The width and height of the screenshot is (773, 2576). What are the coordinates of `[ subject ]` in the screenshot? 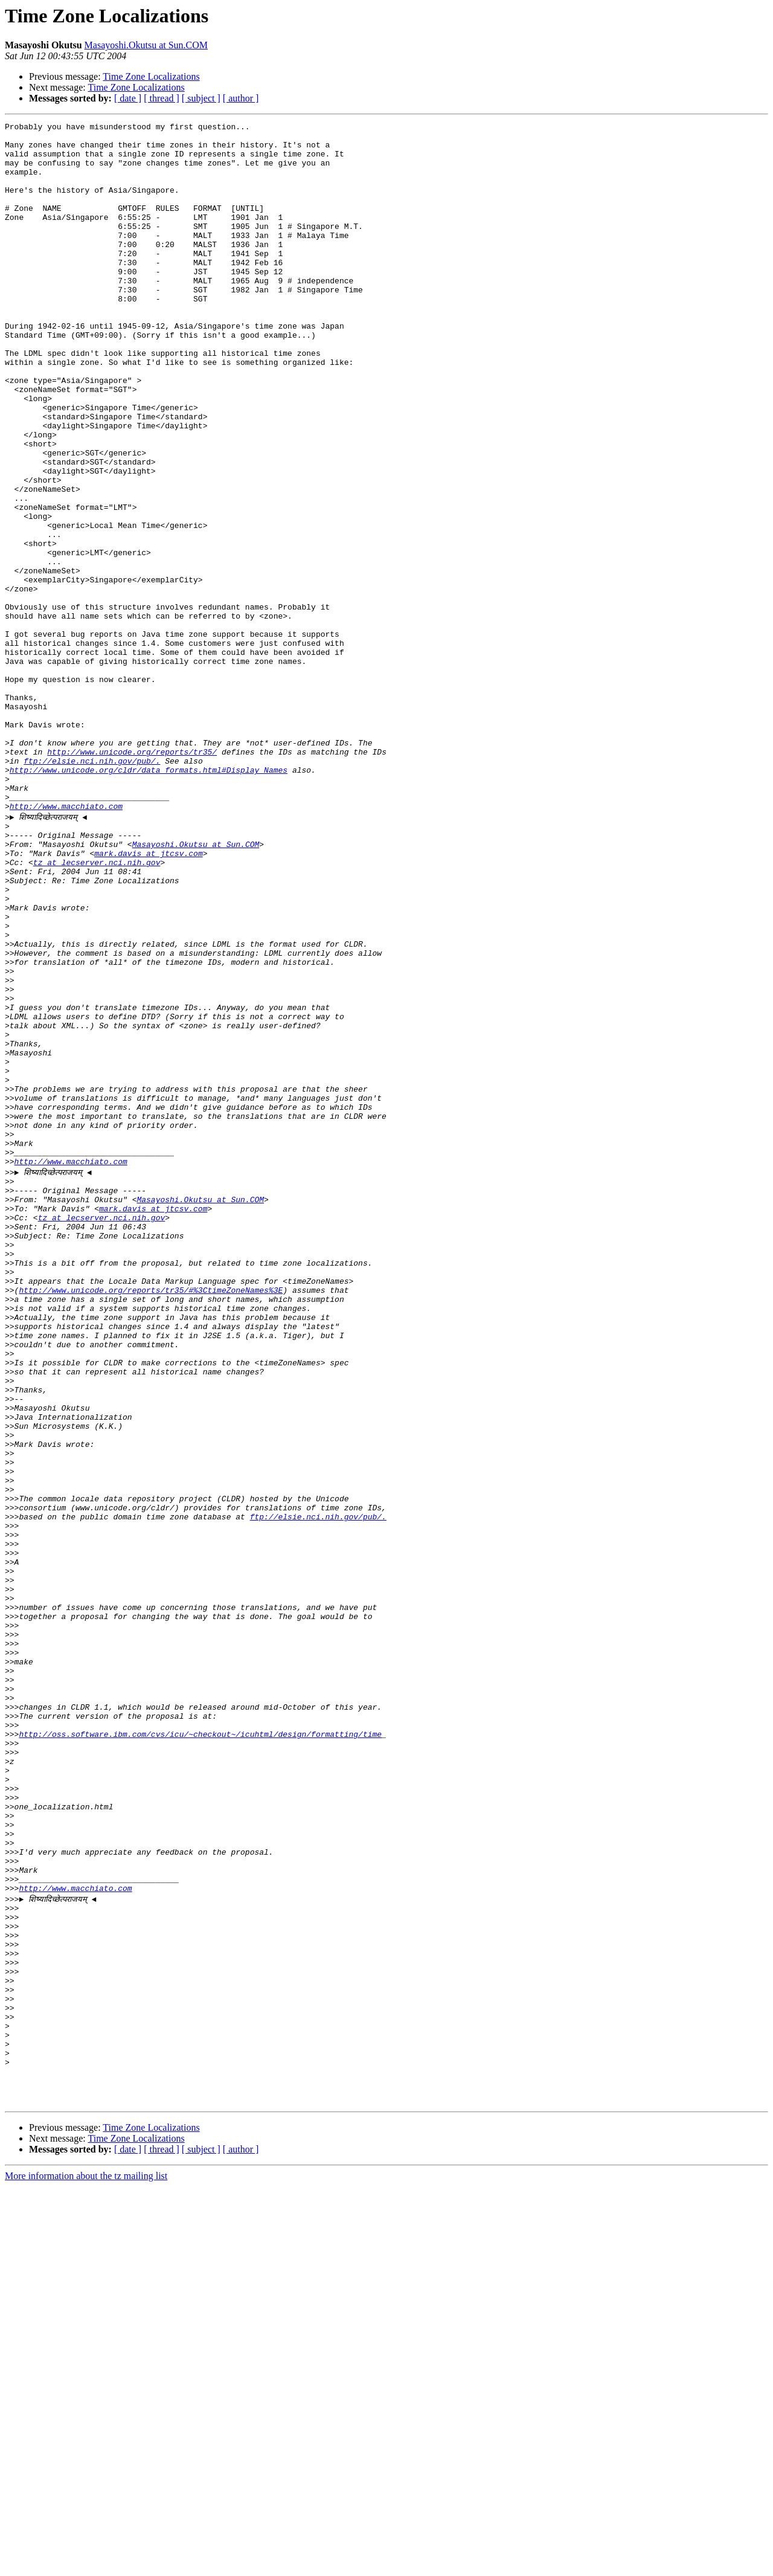 It's located at (201, 98).